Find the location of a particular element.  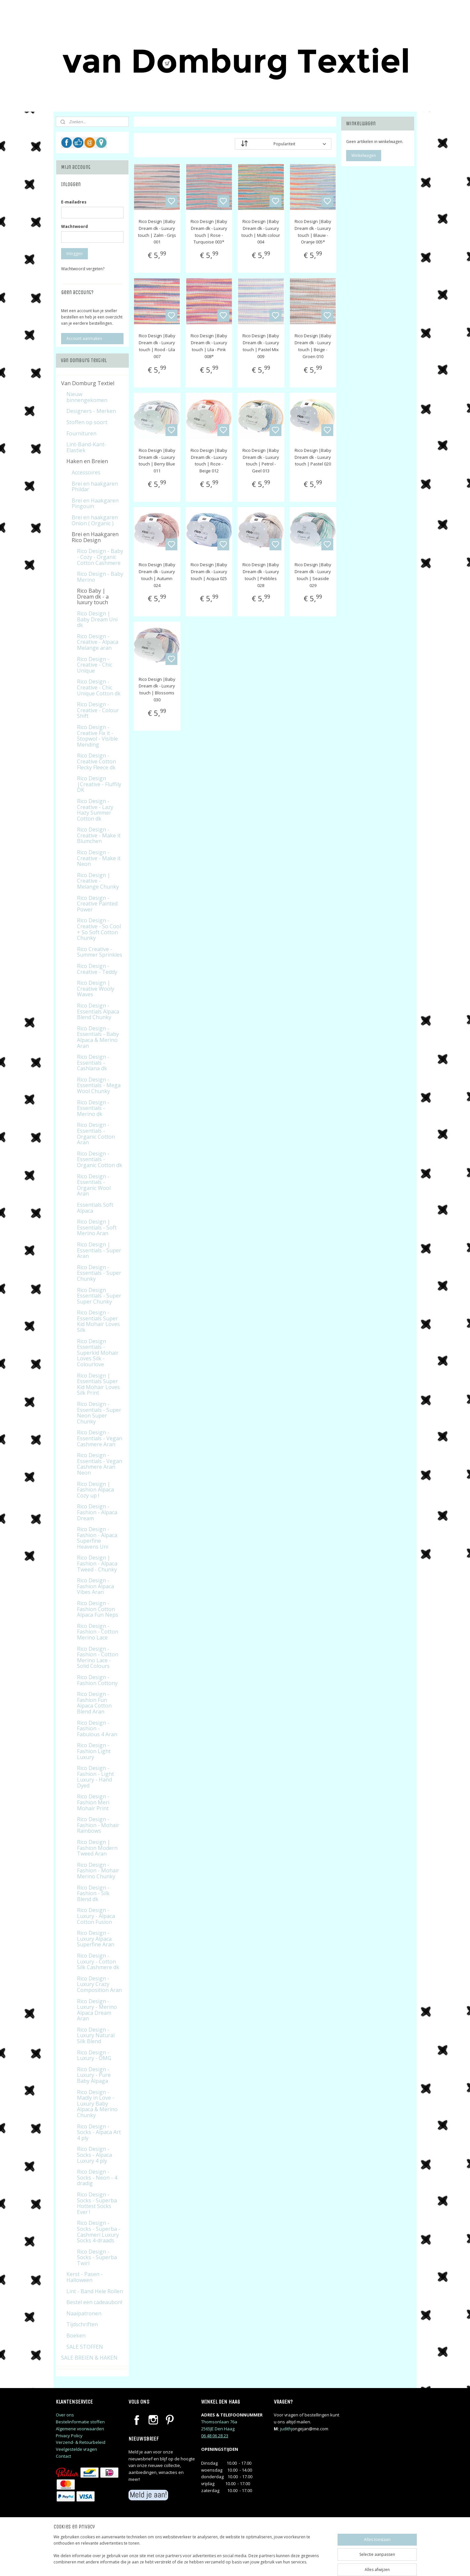

Rico Design - Fashion - Mohair Rainbows is located at coordinates (98, 1825).